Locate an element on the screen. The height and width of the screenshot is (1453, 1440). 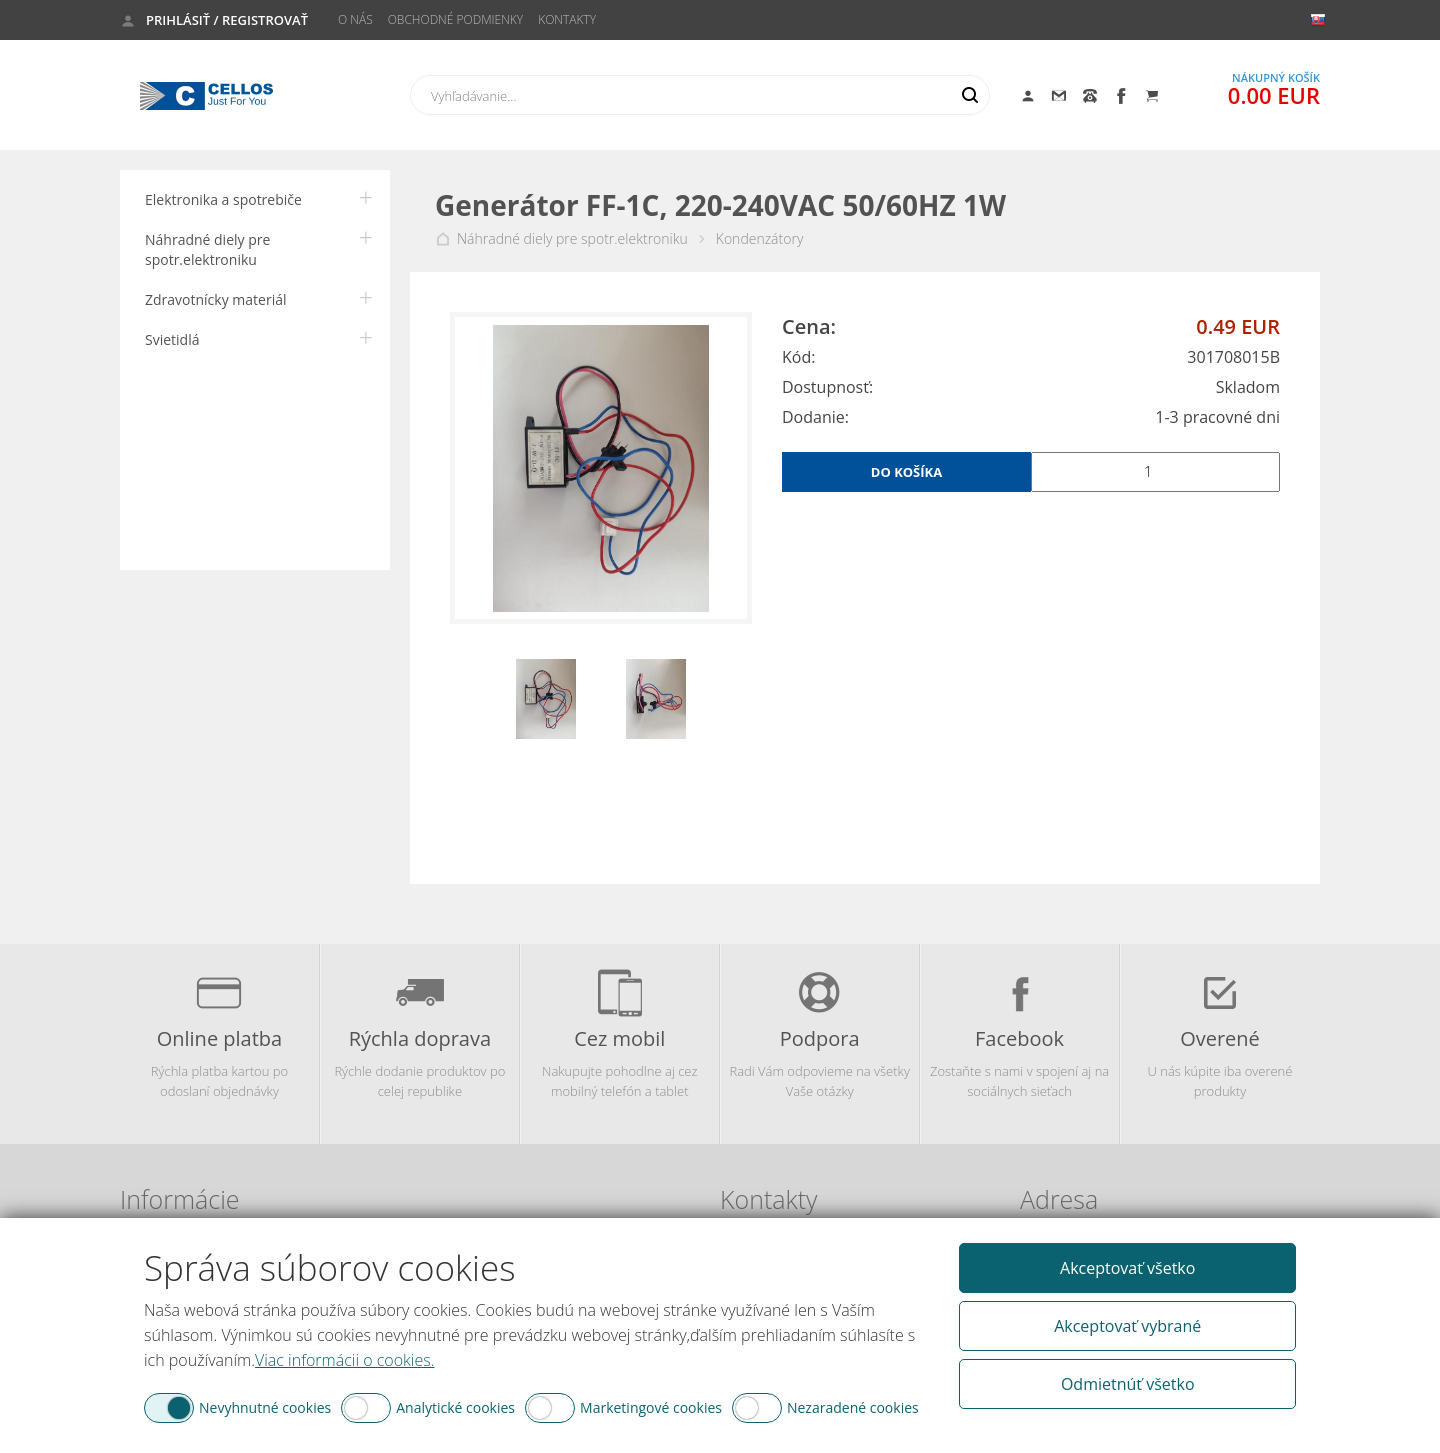
Náhradné diely pre spotr.elektroniku is located at coordinates (207, 249).